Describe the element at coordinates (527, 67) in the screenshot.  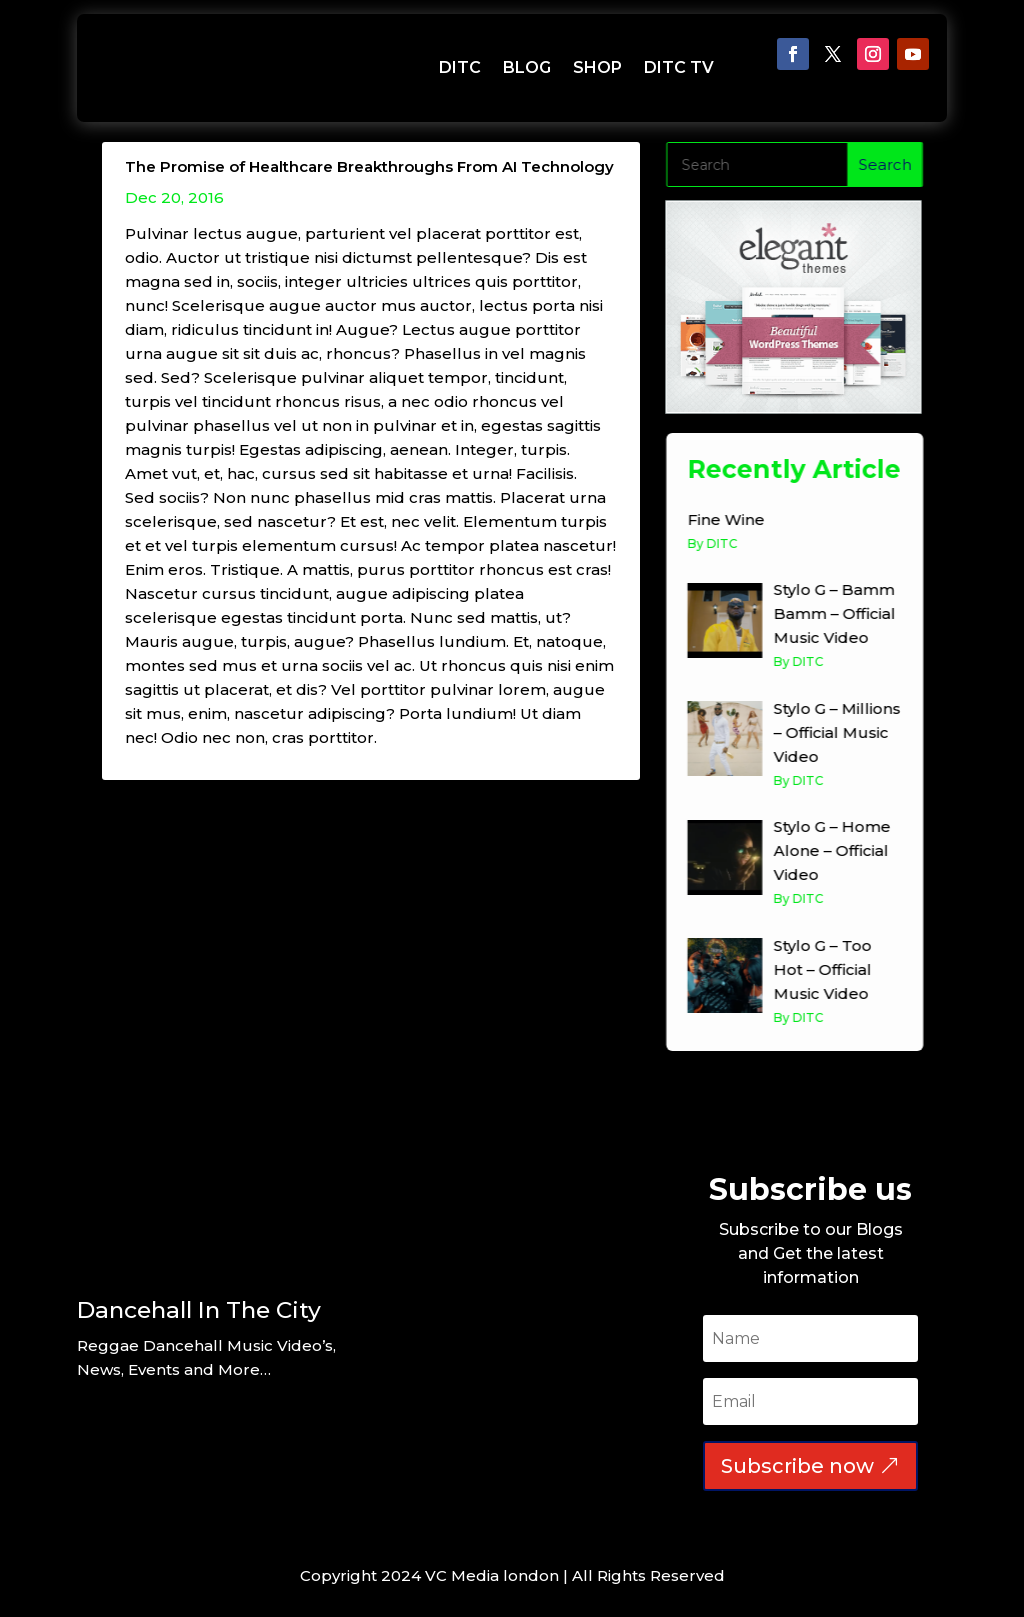
I see `BLOG` at that location.